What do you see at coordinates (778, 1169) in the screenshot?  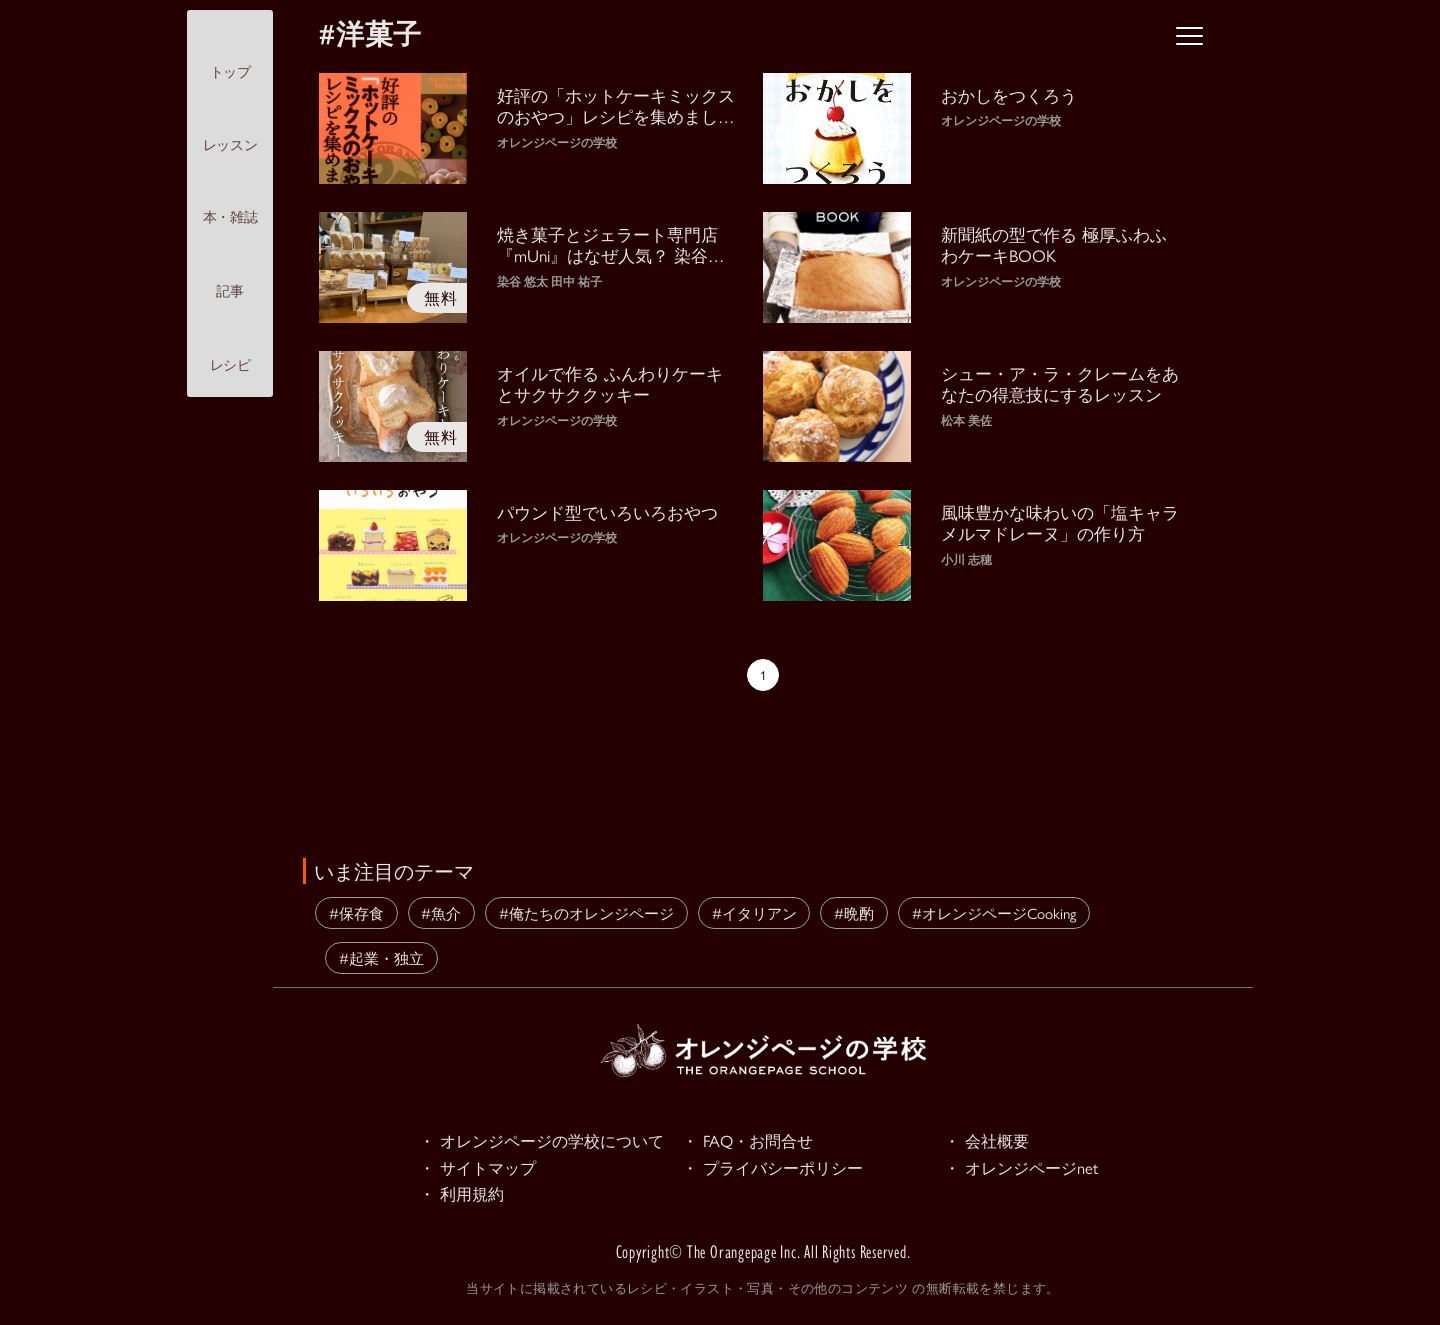 I see `・ プライバシーポリシー` at bounding box center [778, 1169].